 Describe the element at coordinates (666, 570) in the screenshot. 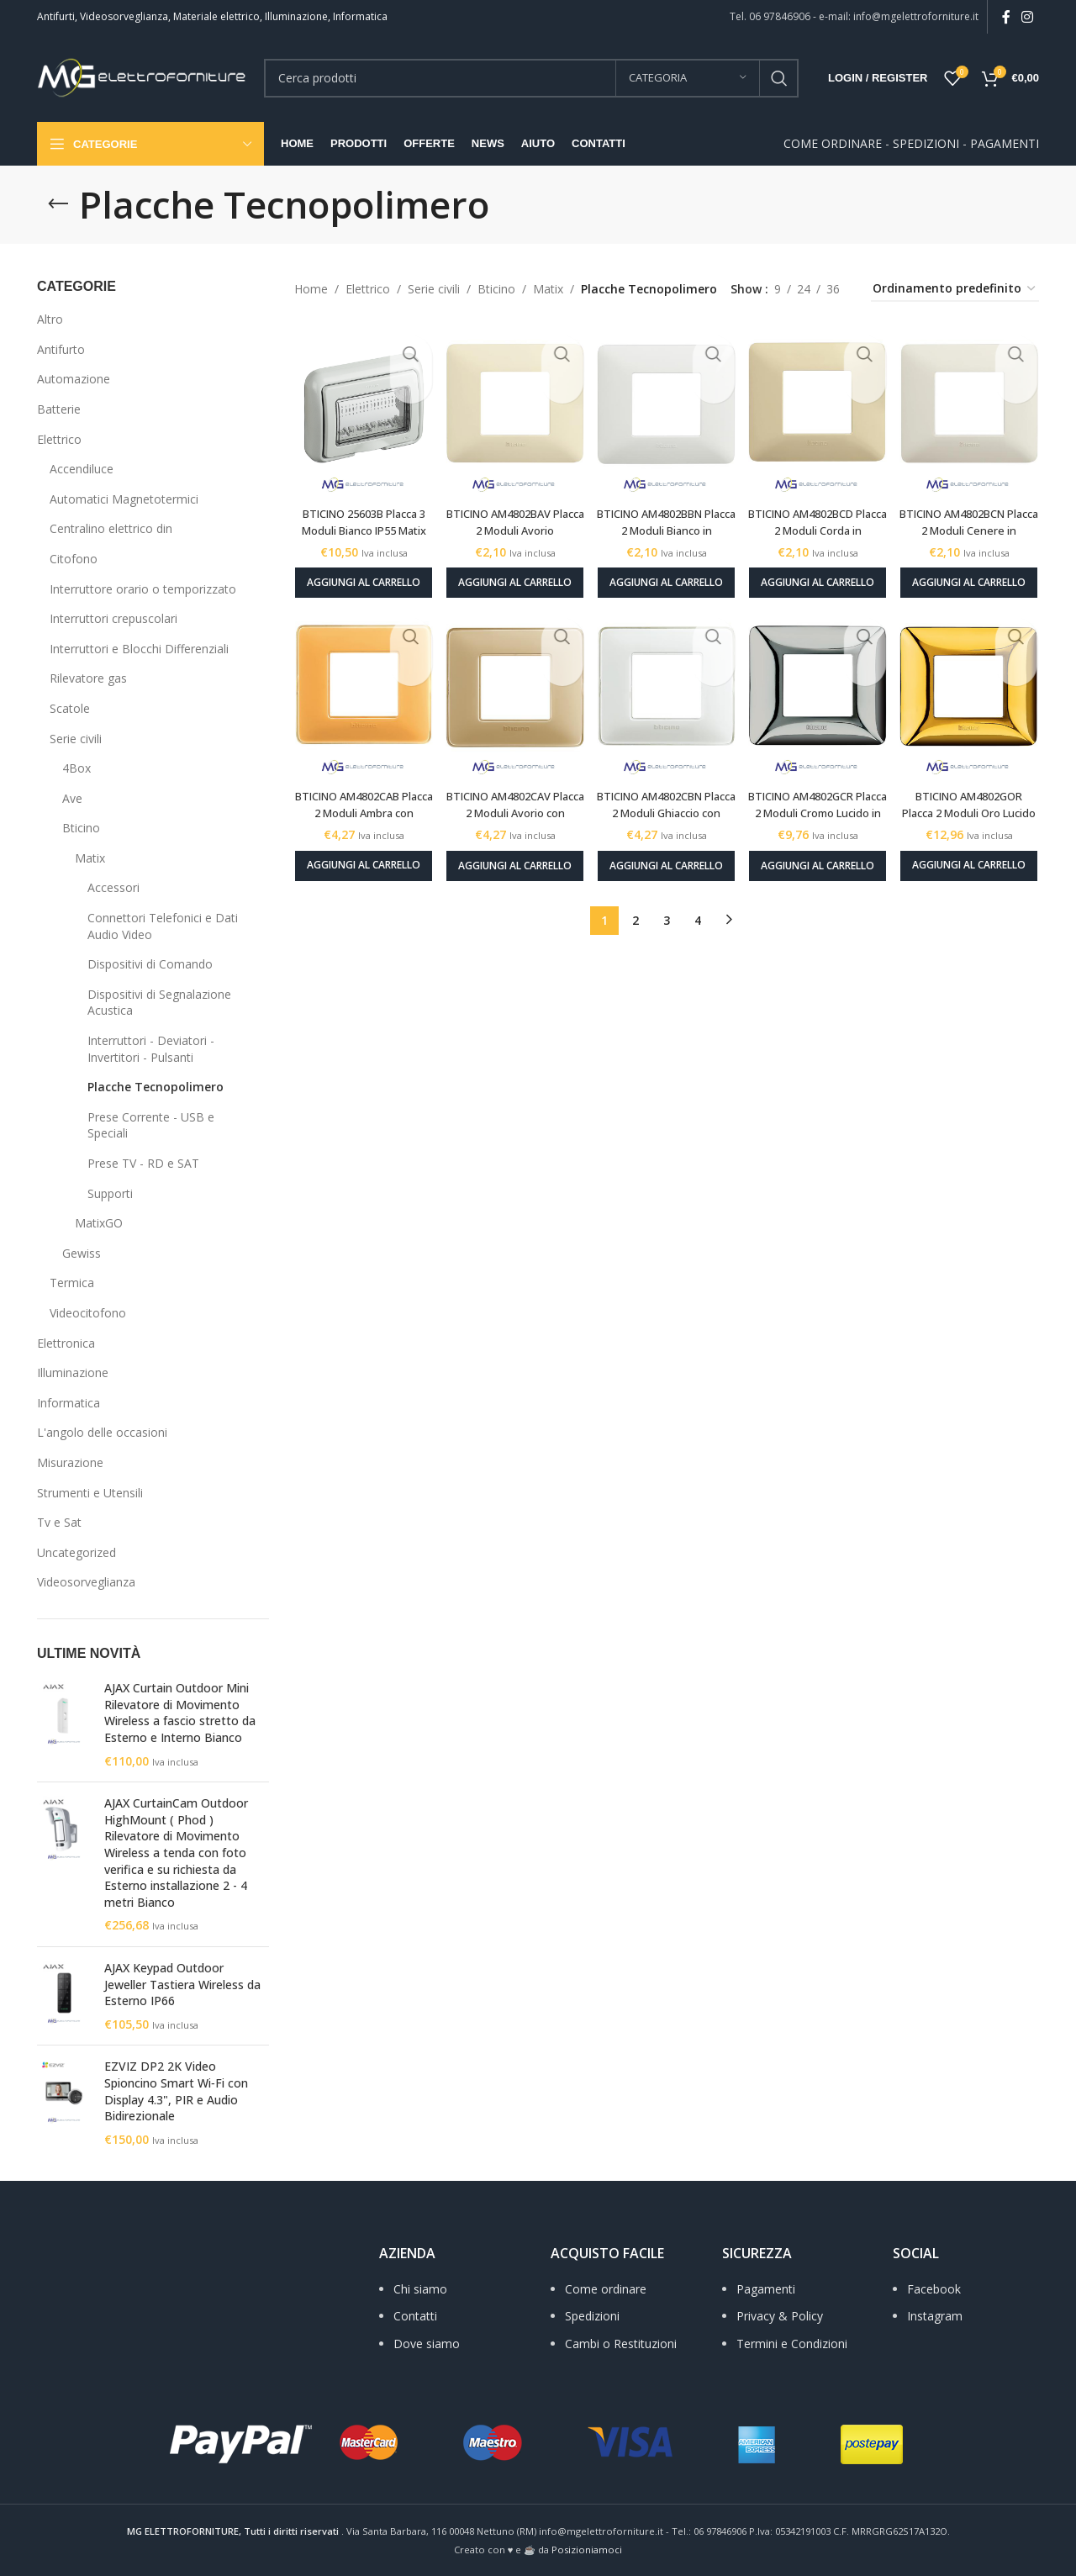

I see `[Aggiungi al carrello: "BTICINO AM4802BBN Placca 2 Moduli Bianco in tecnopolimero Matix"]` at that location.